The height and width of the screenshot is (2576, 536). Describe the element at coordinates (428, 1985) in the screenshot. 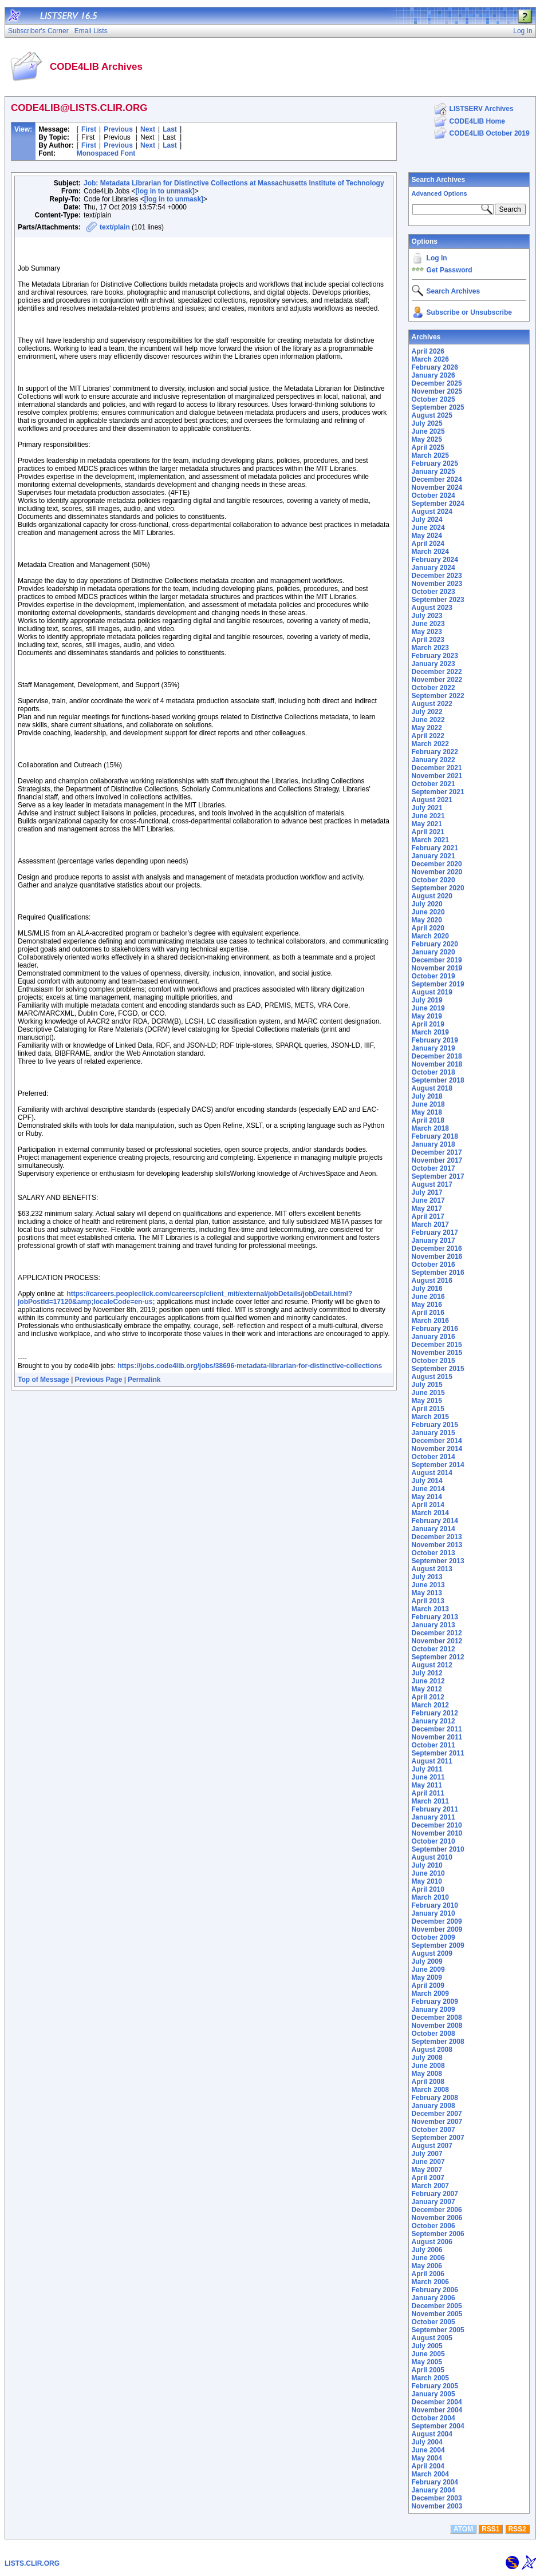

I see `April 2009` at that location.